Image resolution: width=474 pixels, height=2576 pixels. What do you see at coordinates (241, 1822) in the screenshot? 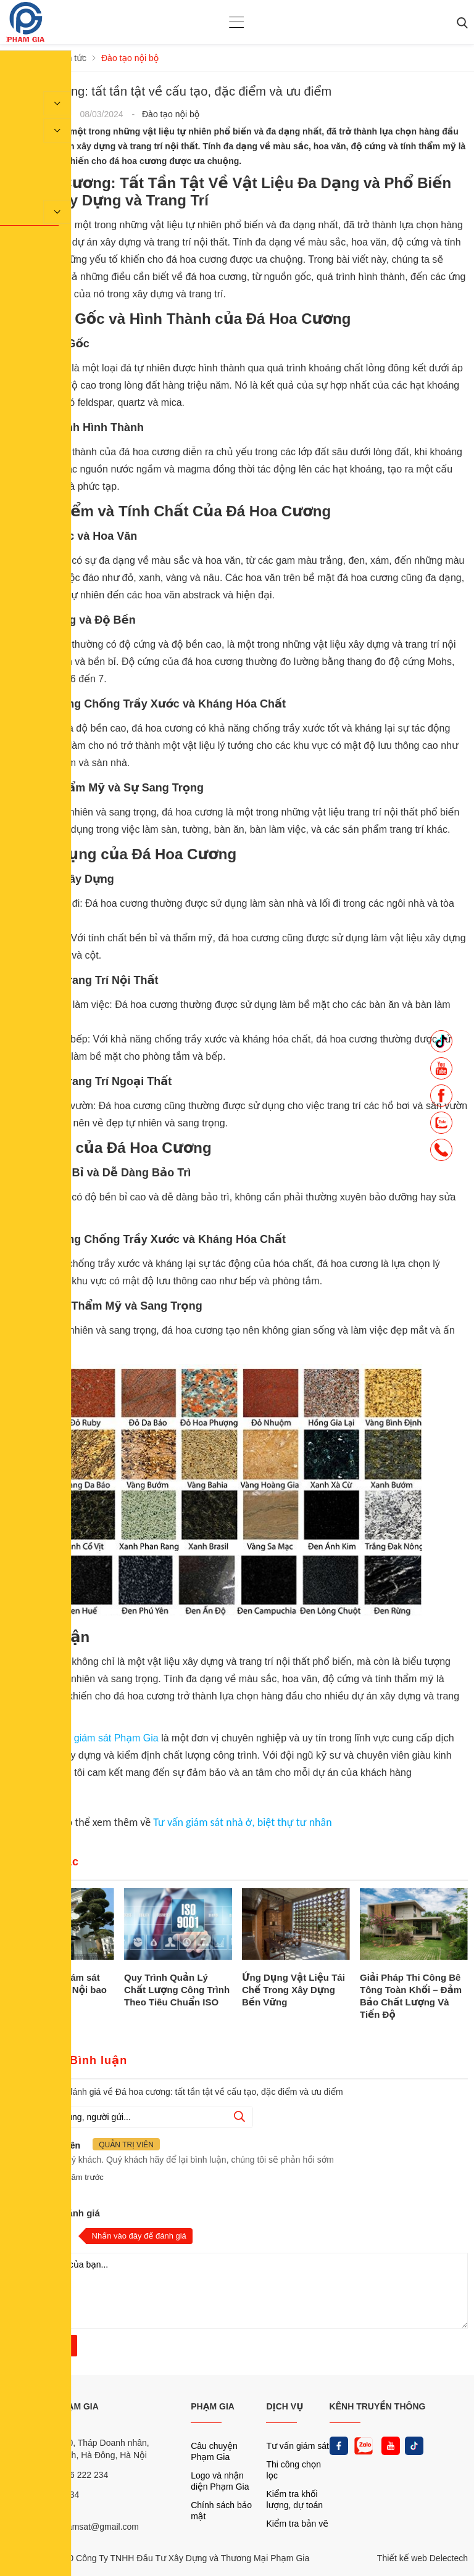
I see `Tư vấn giám sát nhà ở, biệt thự tư nhân` at bounding box center [241, 1822].